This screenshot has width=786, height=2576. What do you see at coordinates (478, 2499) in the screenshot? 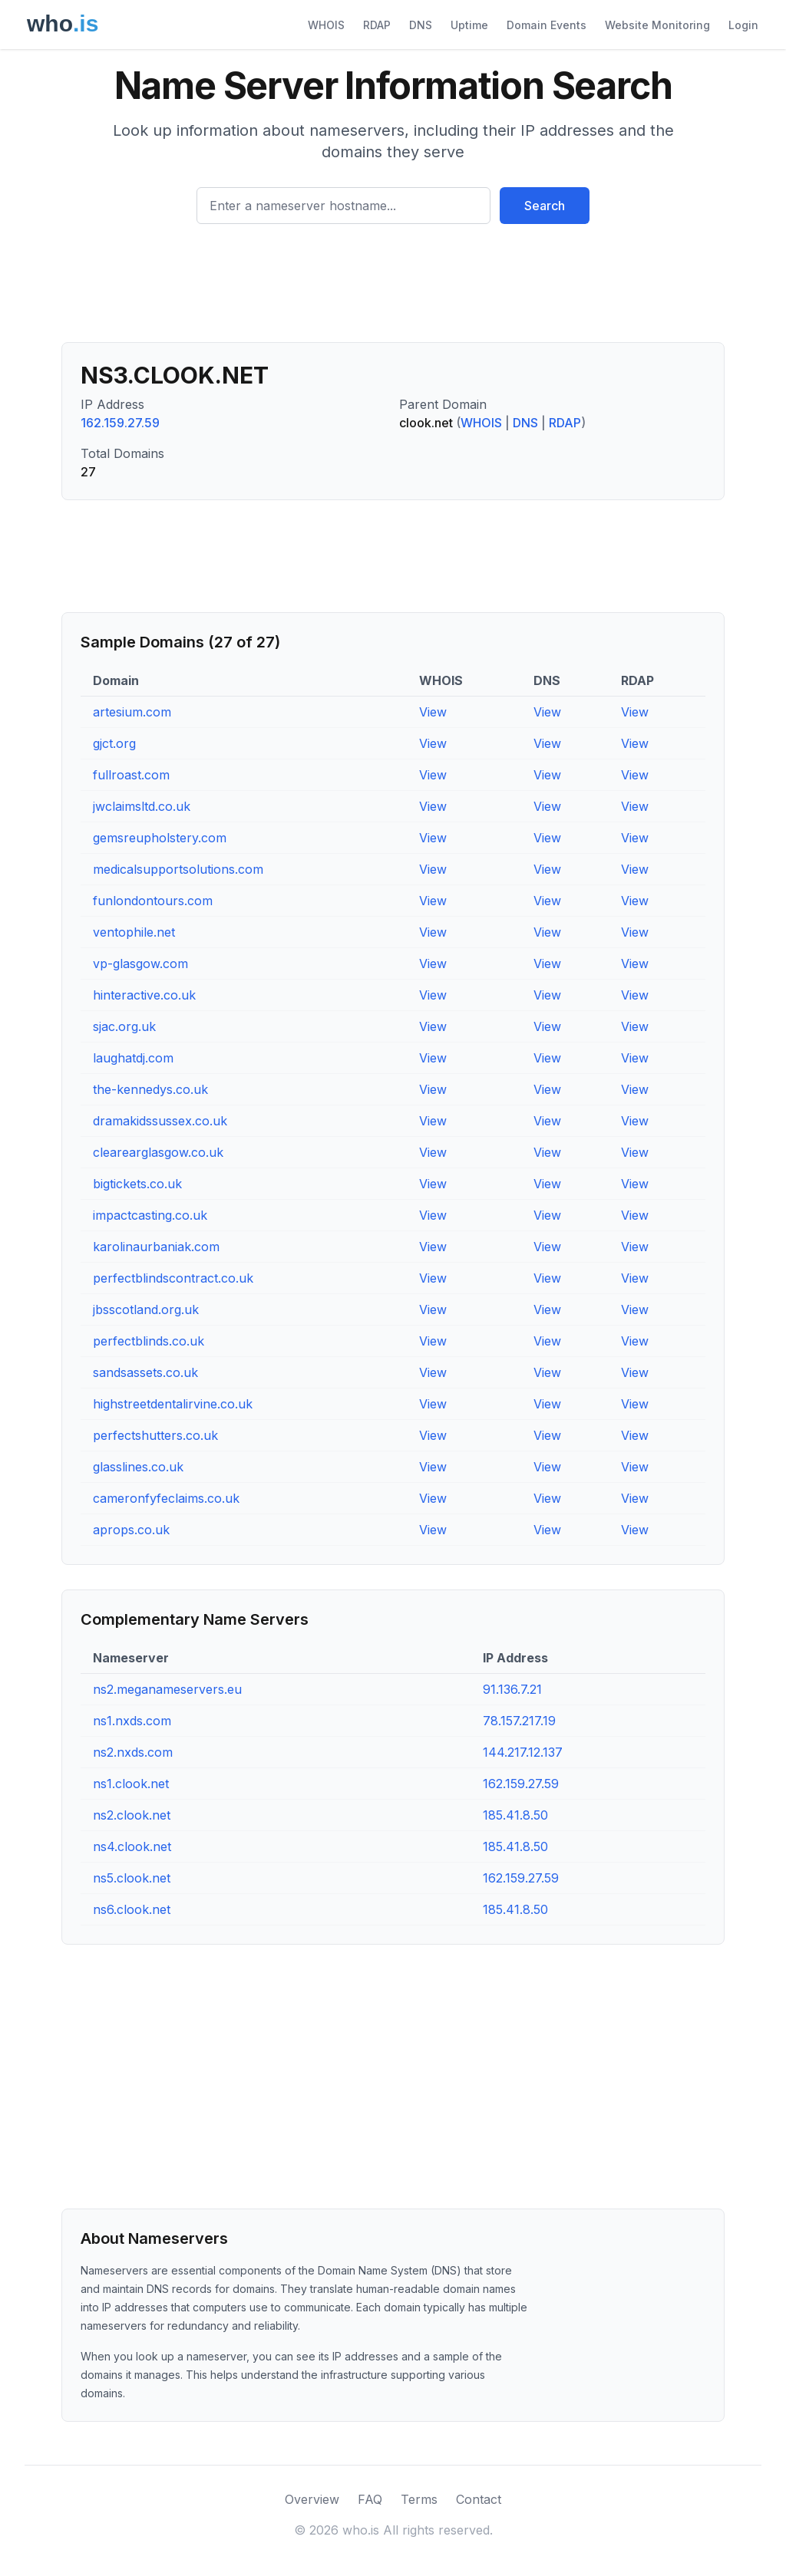
I see `Contact` at bounding box center [478, 2499].